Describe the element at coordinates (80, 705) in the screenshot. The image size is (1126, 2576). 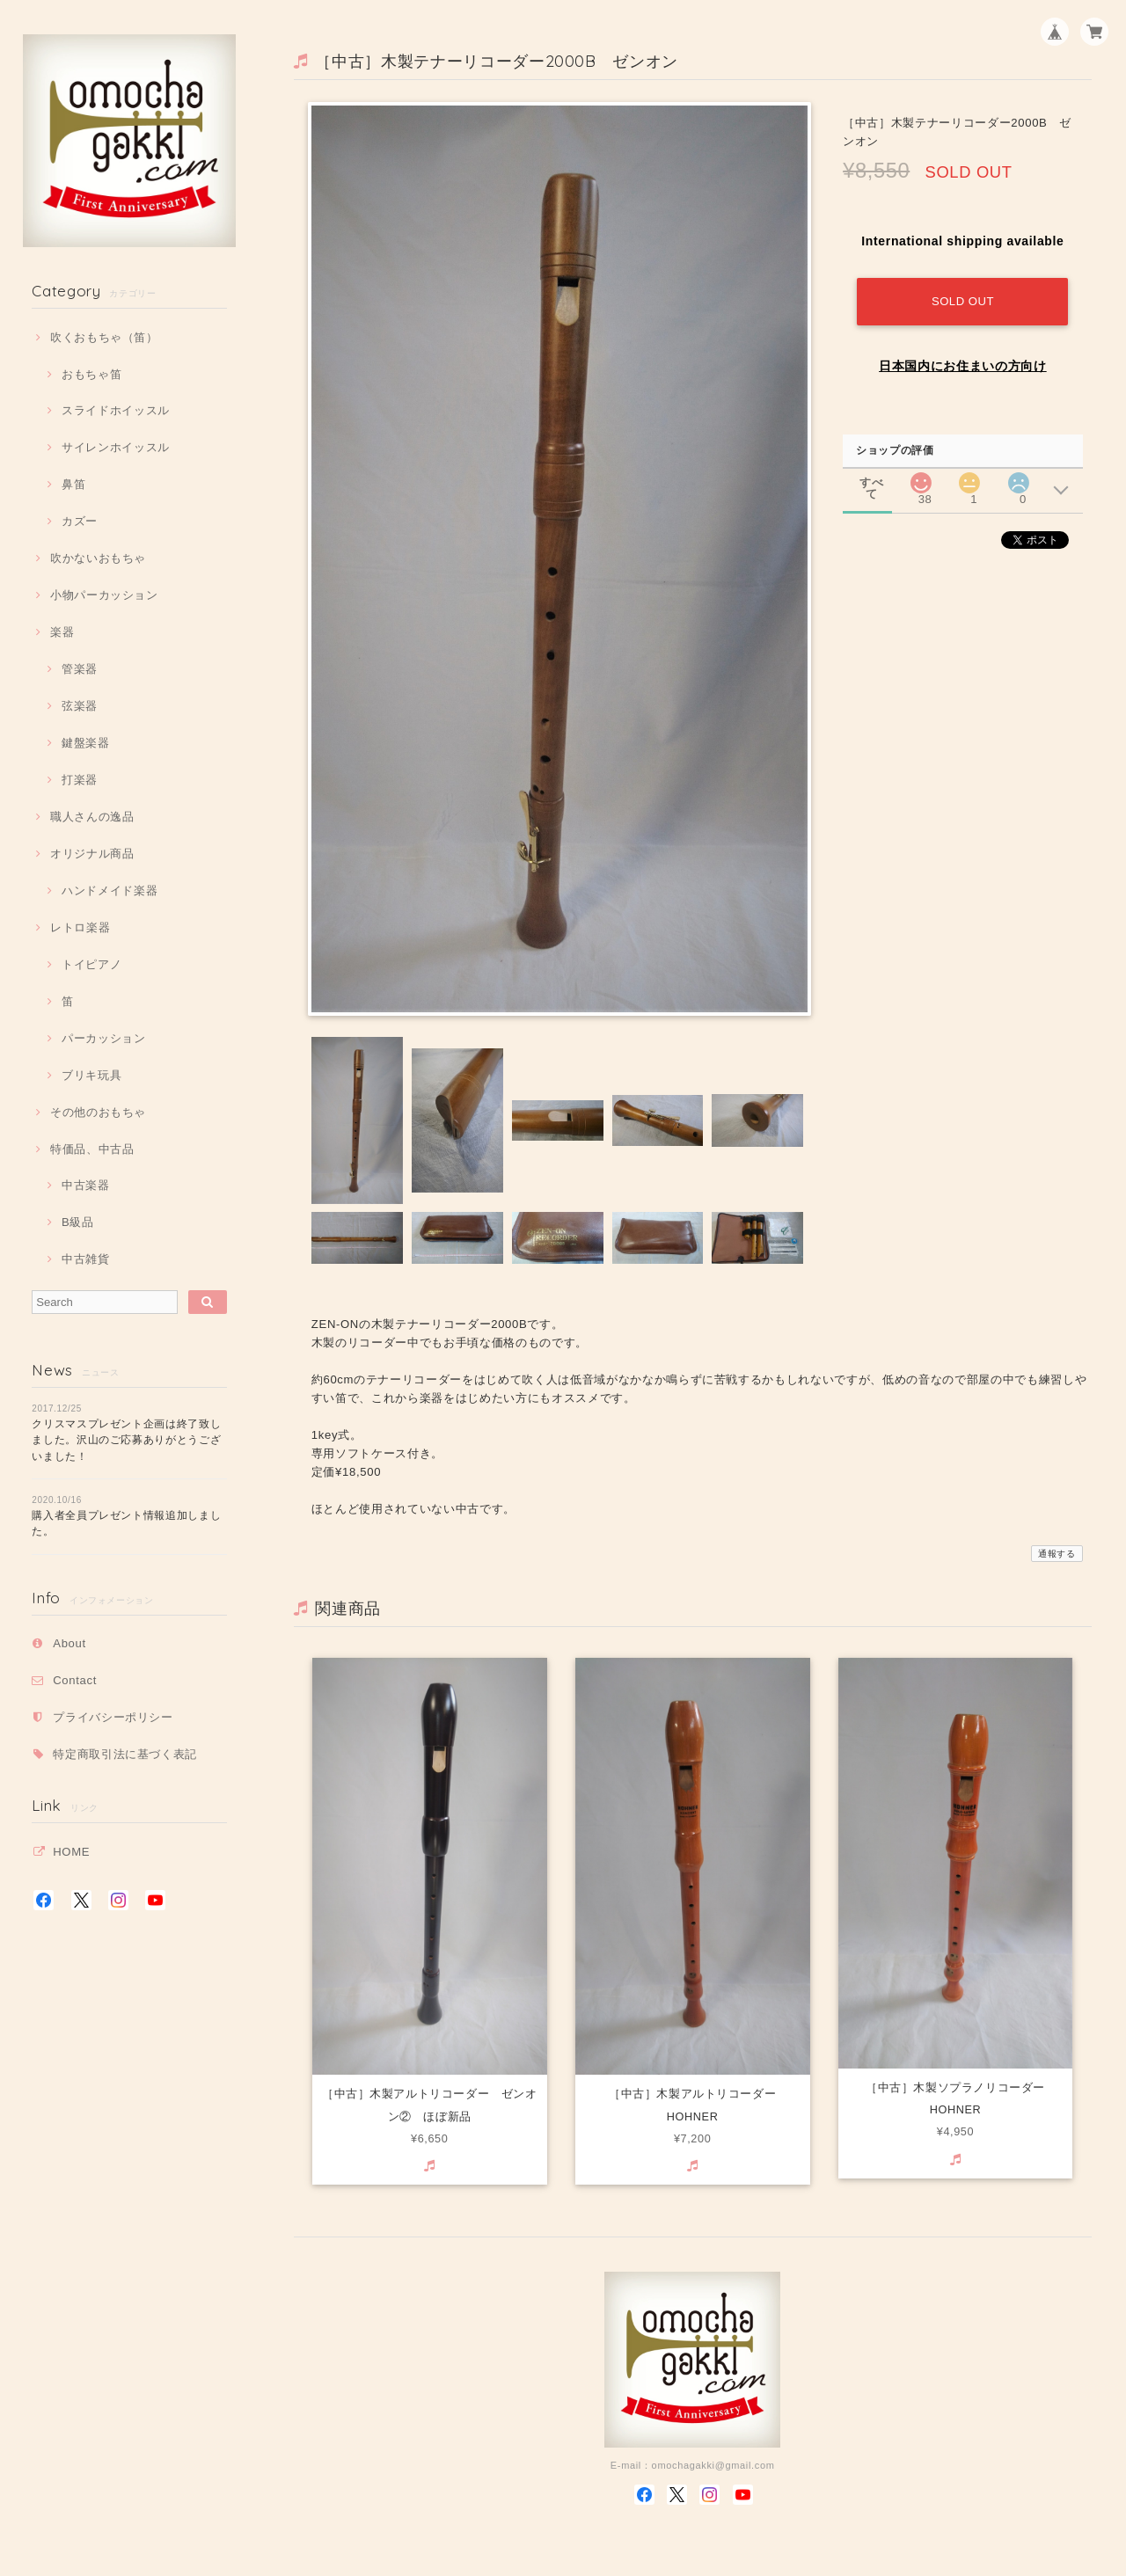
I see `弦楽器` at that location.